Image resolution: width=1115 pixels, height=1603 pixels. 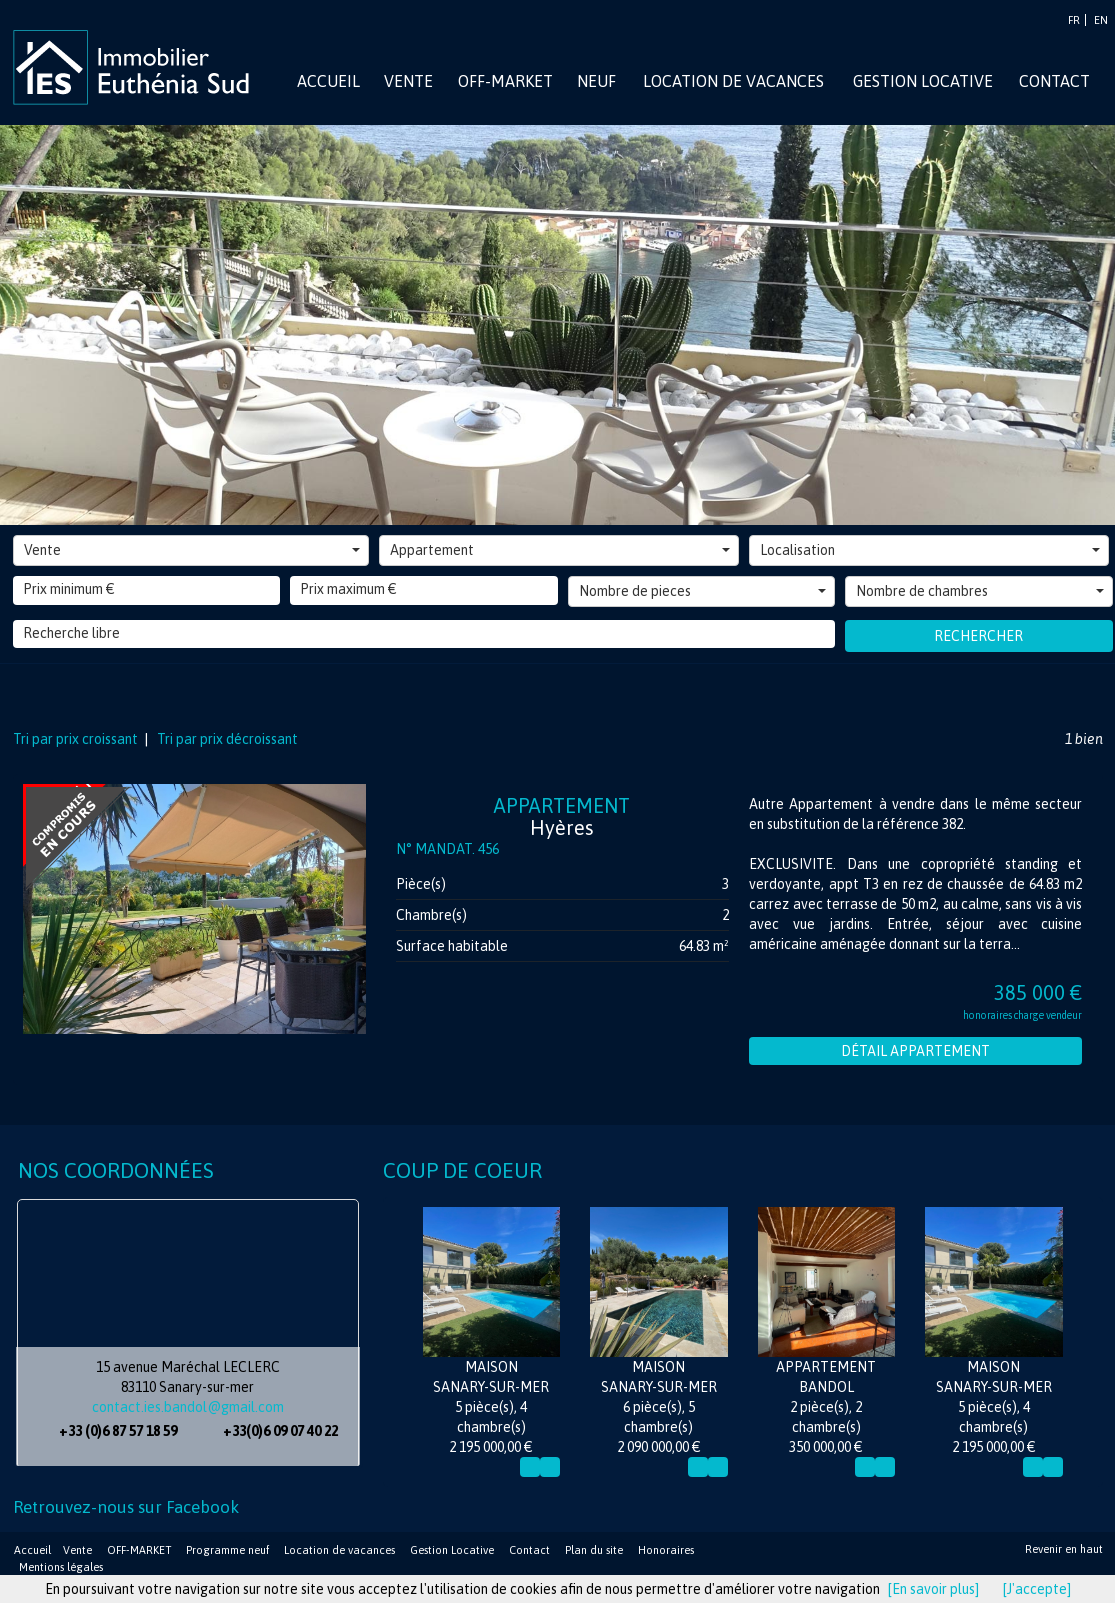 I want to click on Retrouvez-nous sur Facebook, so click(x=126, y=1507).